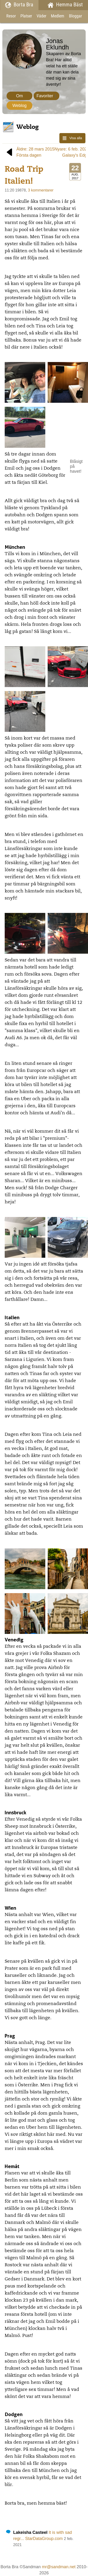 Image resolution: width=88 pixels, height=2576 pixels. I want to click on mr@sandman.net, so click(58, 2566).